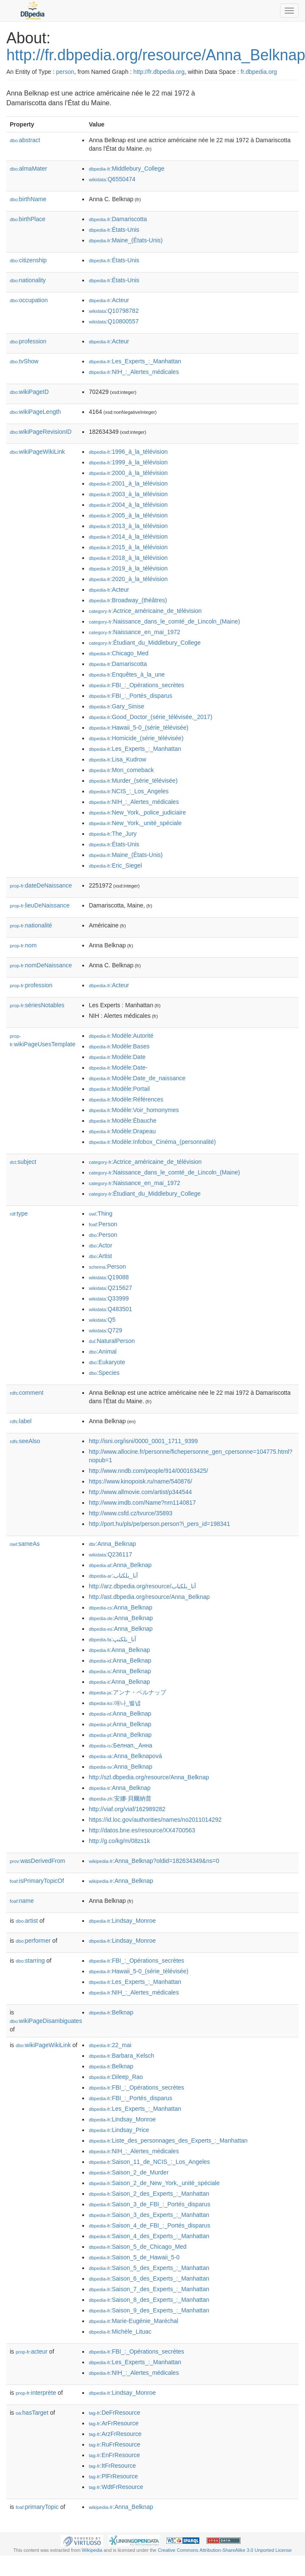  I want to click on http://arz.dbpedia.org/resource/آنا_بلكناب, so click(142, 1586).